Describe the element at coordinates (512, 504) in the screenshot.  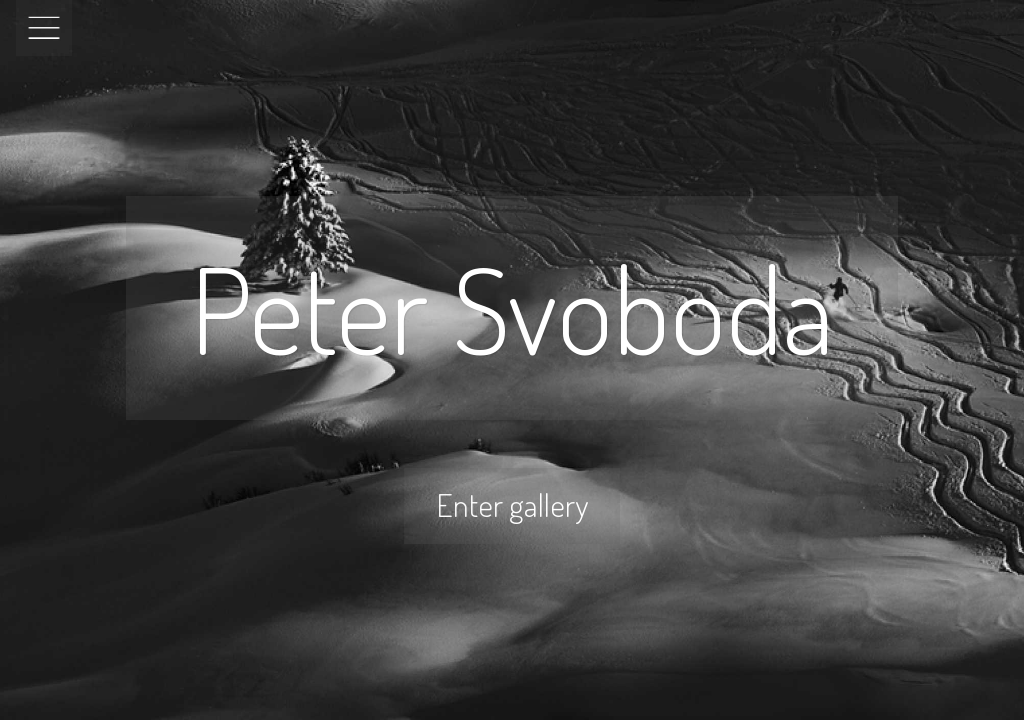
I see `Enter gallery` at that location.